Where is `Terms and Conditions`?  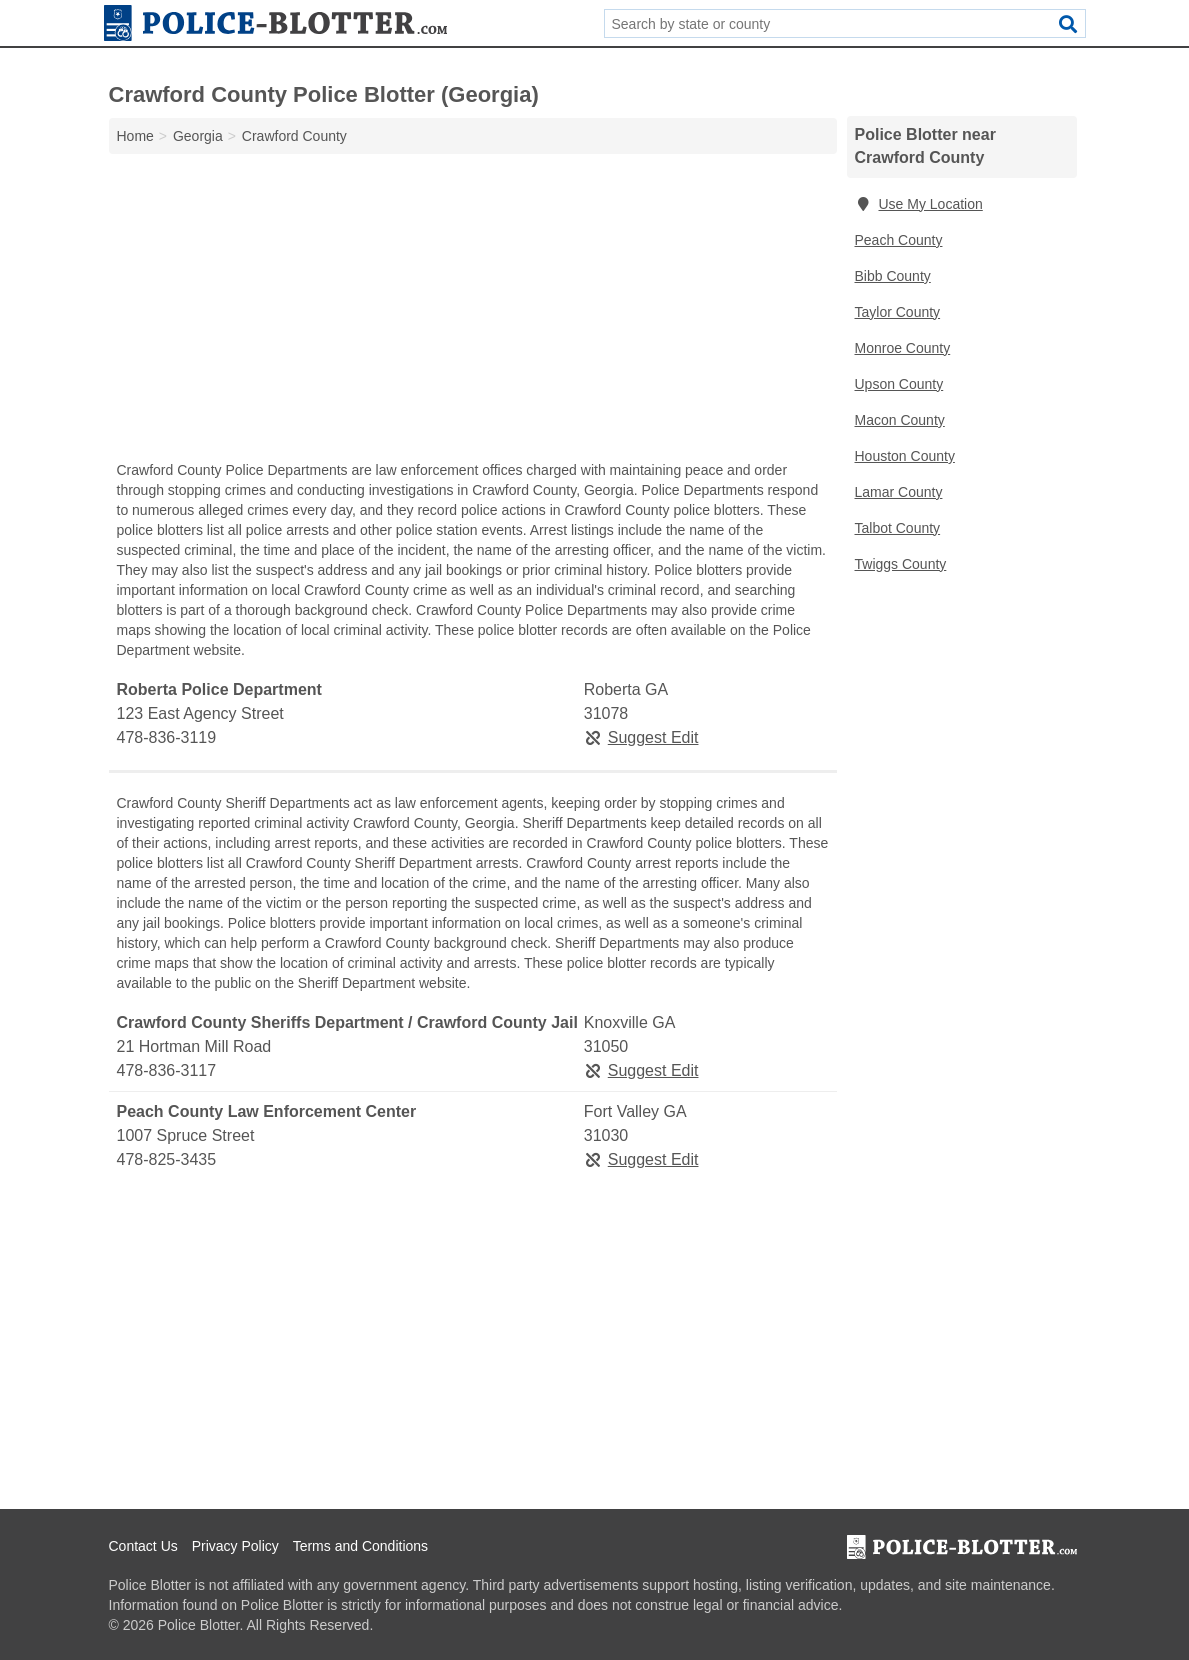
Terms and Conditions is located at coordinates (360, 1546).